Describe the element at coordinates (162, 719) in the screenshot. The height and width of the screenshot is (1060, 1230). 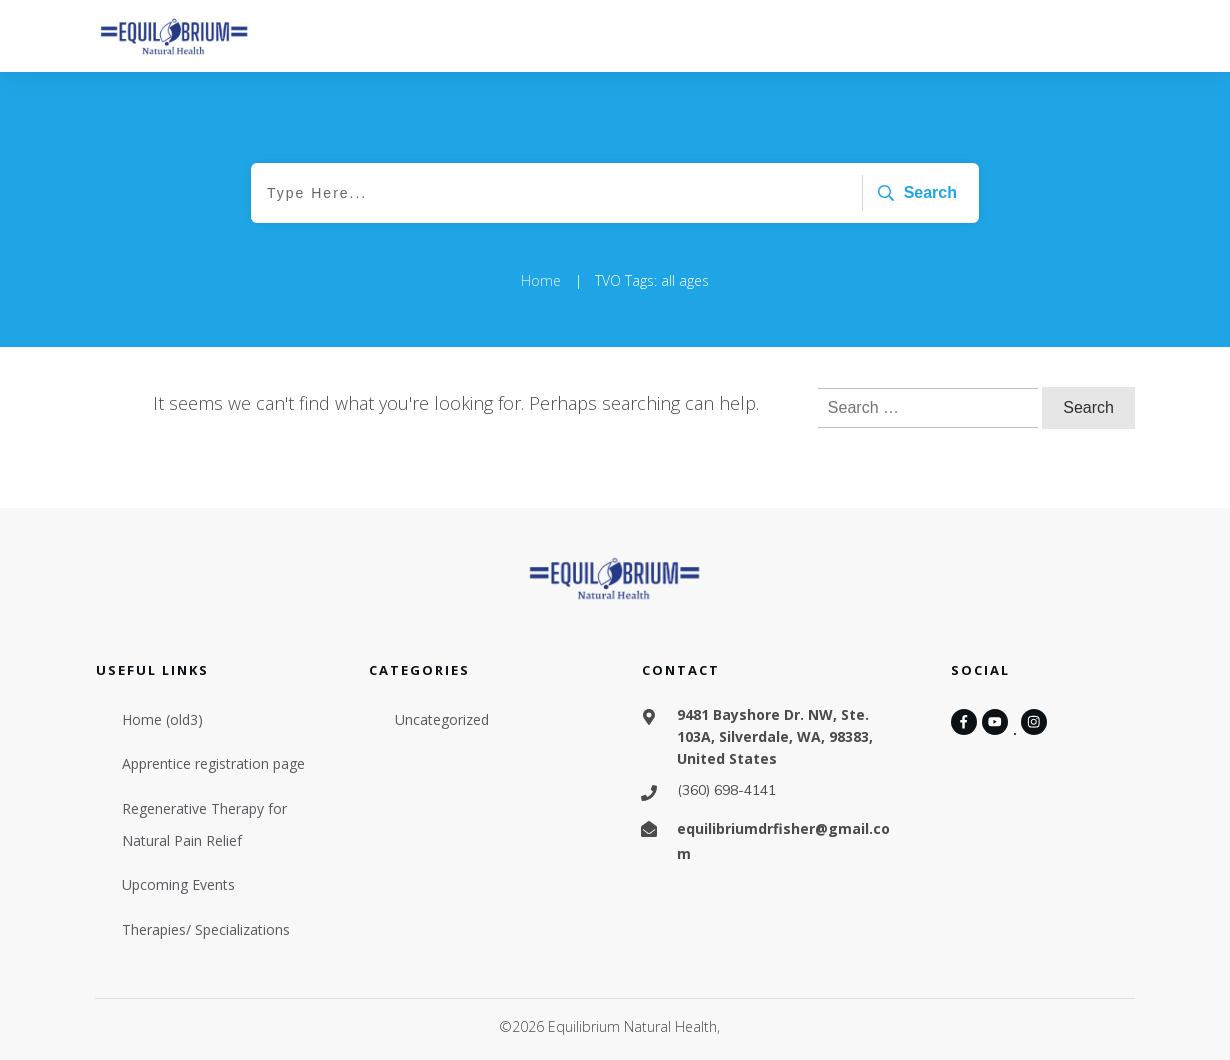
I see `Home (old3)` at that location.